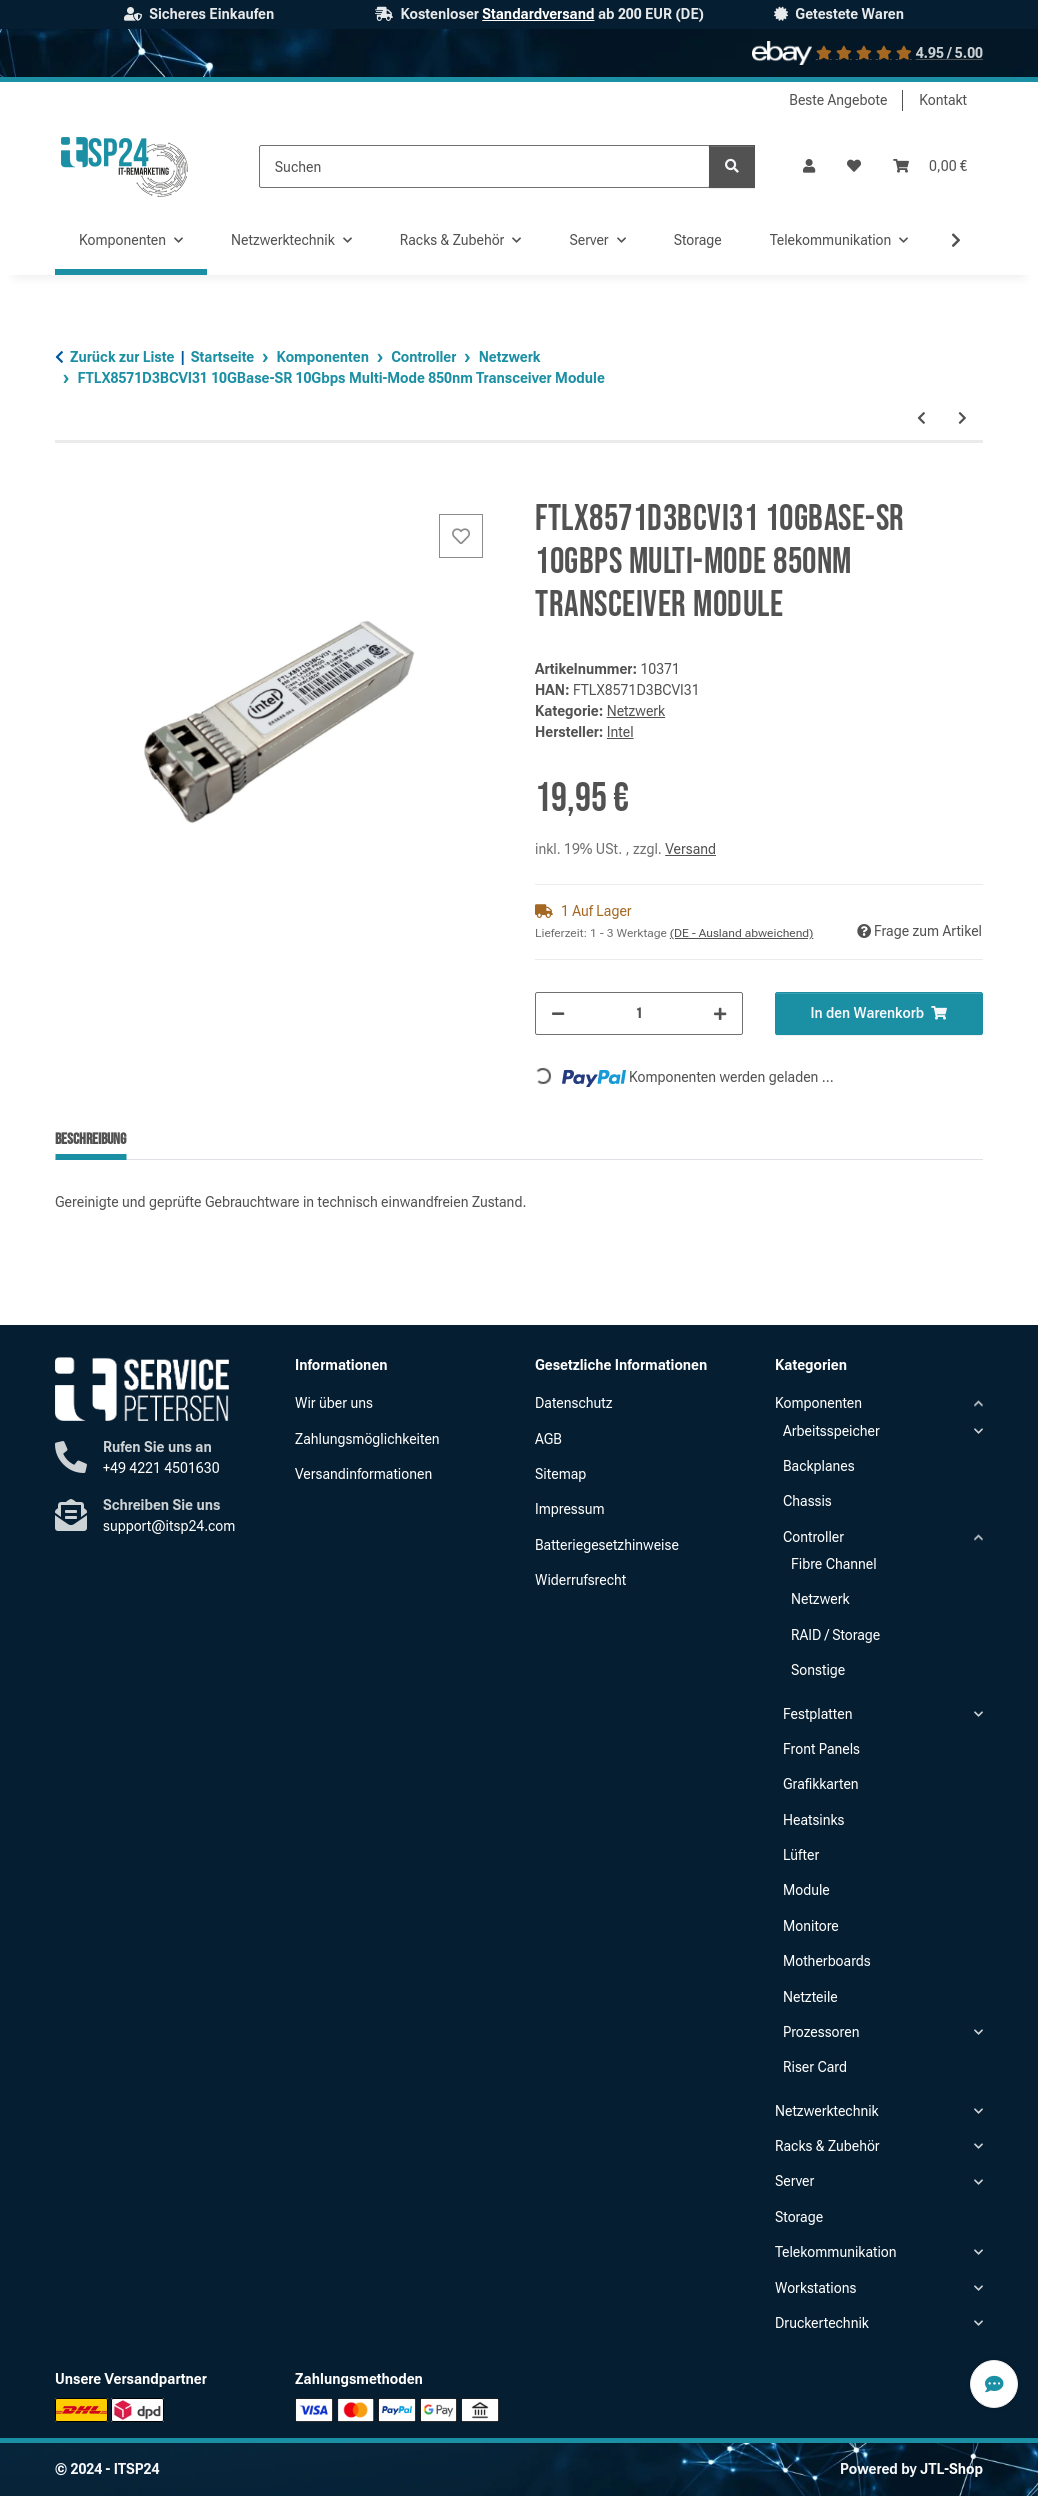  Describe the element at coordinates (811, 1926) in the screenshot. I see `Monitore` at that location.